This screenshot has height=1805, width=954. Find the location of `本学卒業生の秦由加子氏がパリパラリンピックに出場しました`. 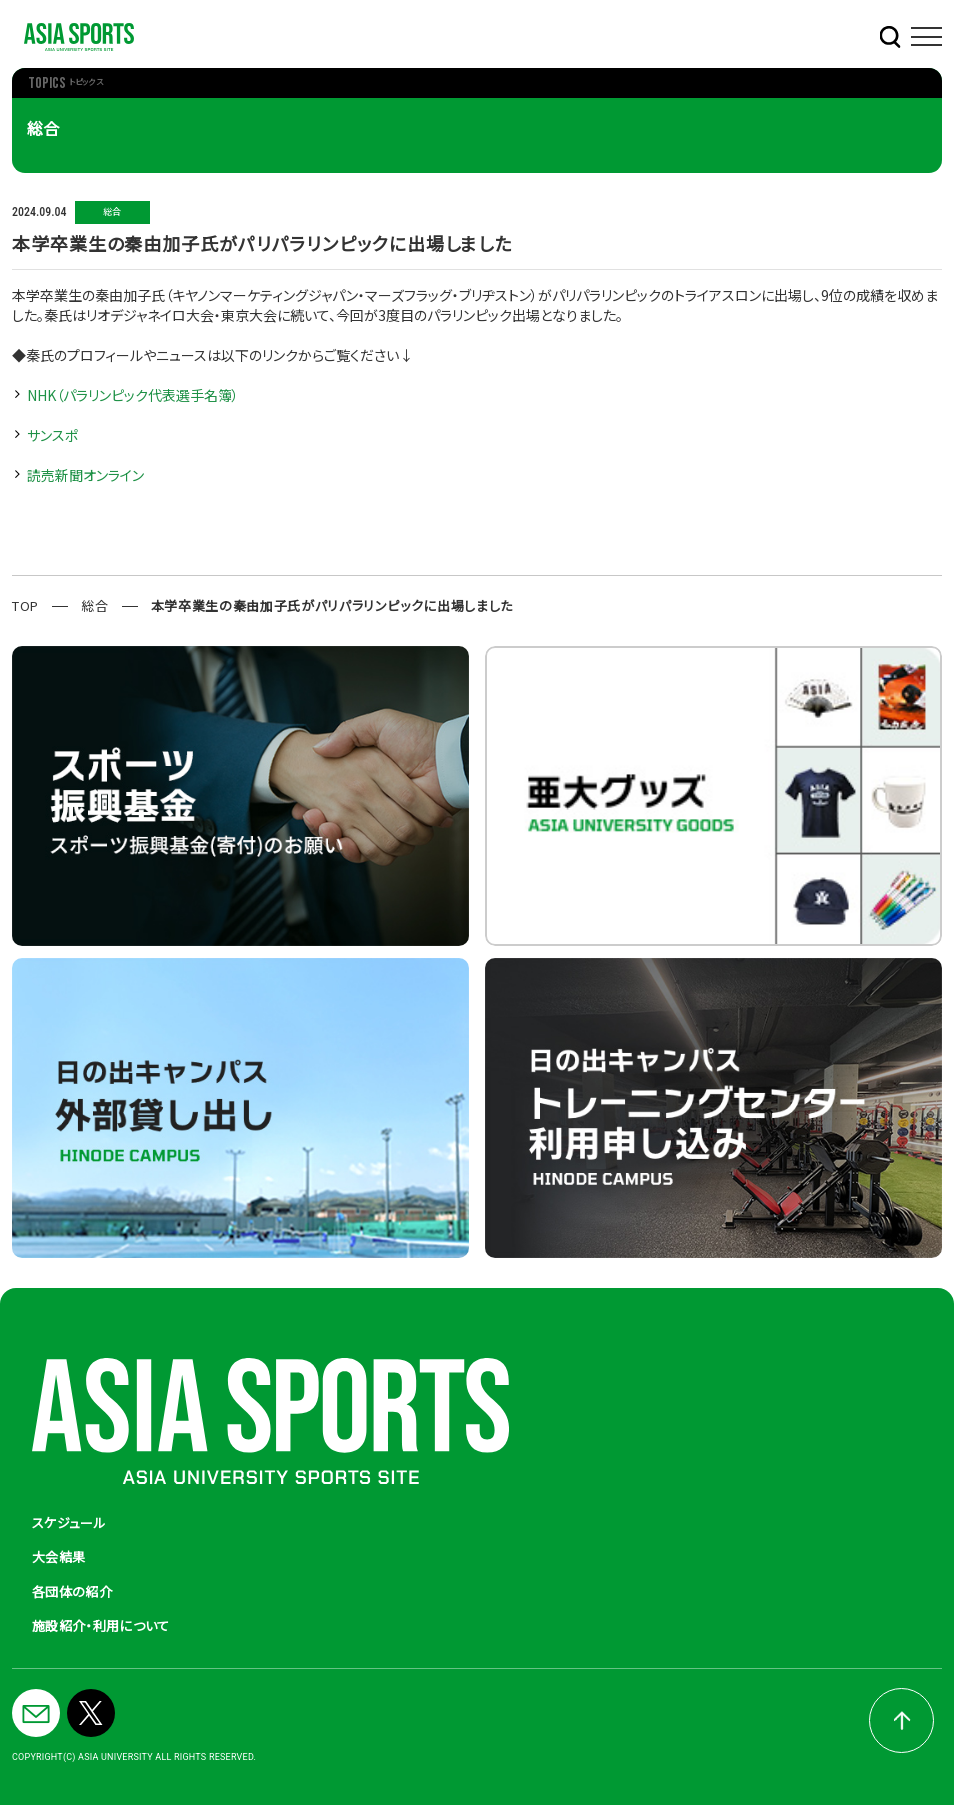

本学卒業生の秦由加子氏がパリパラリンピックに出場しました is located at coordinates (332, 605).